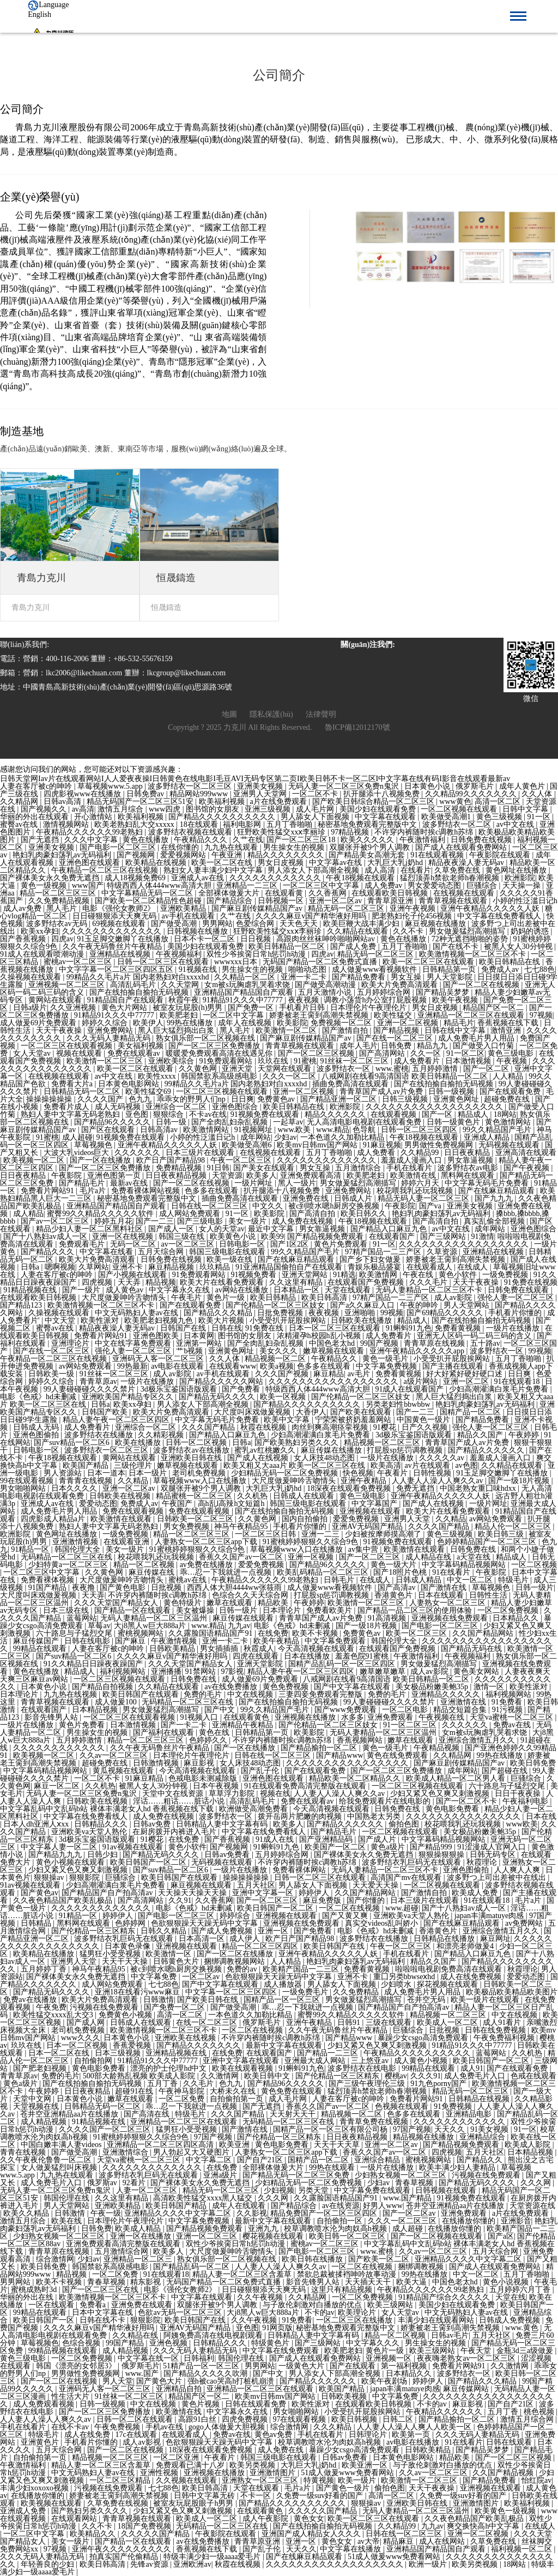  Describe the element at coordinates (173, 1793) in the screenshot. I see `天堂中文在线资源` at that location.